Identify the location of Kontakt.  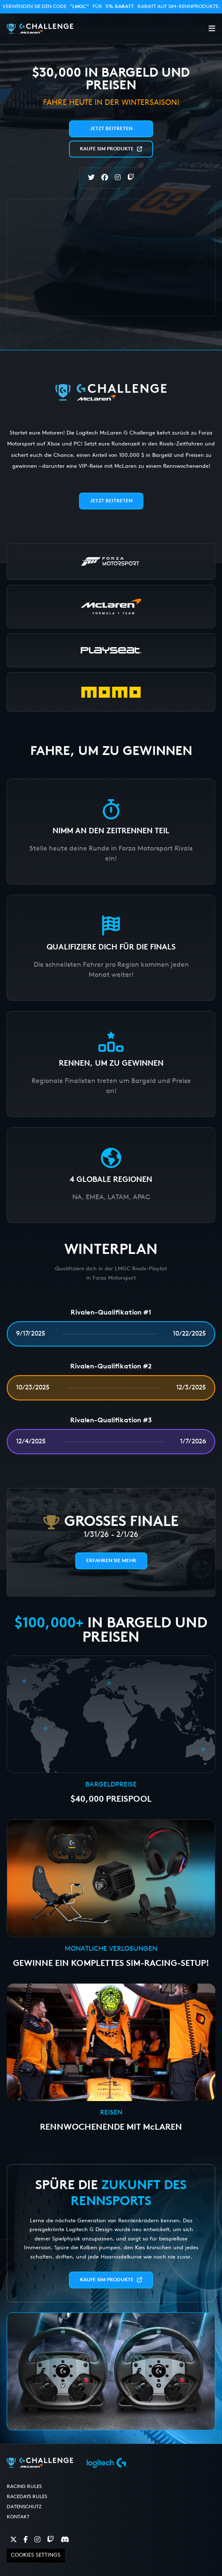
(18, 2517).